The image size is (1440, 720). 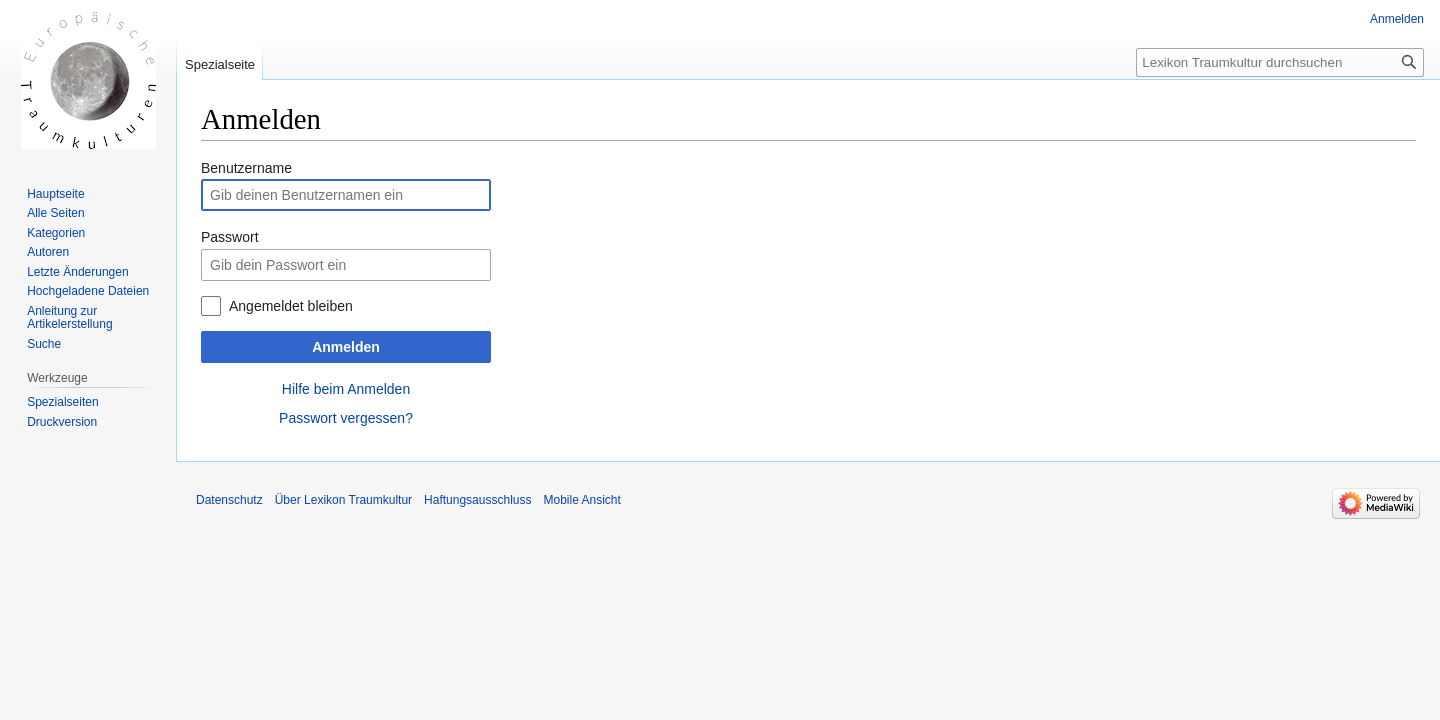 I want to click on Passwort vergessen?, so click(x=346, y=418).